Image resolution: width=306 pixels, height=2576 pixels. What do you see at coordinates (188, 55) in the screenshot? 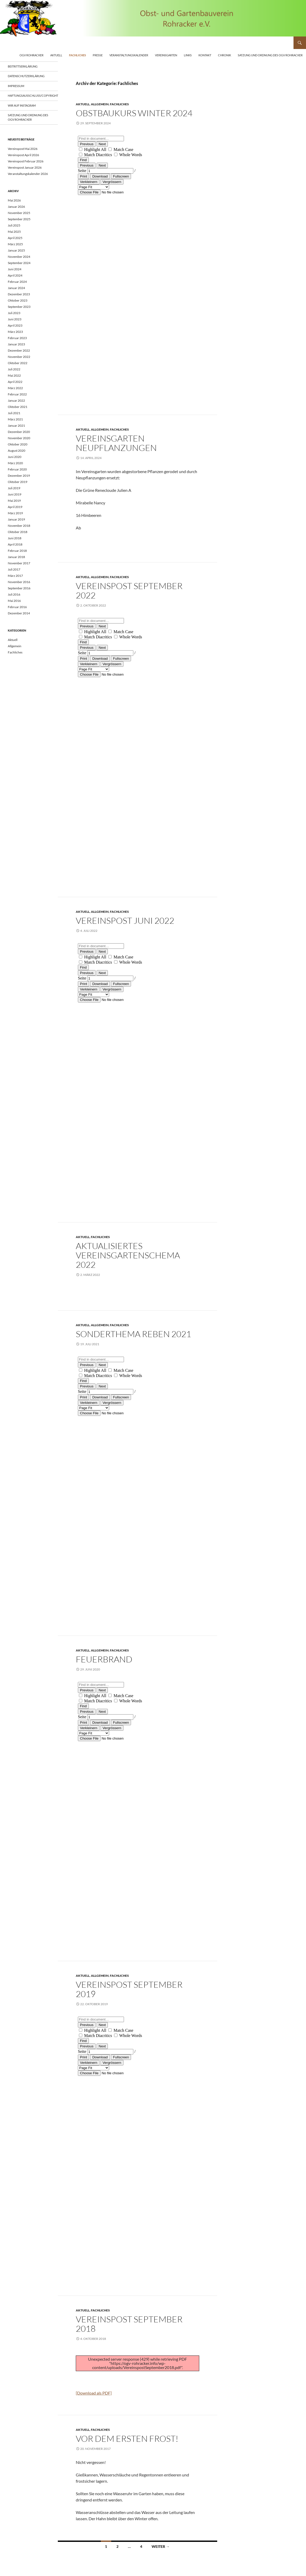
I see `Links` at bounding box center [188, 55].